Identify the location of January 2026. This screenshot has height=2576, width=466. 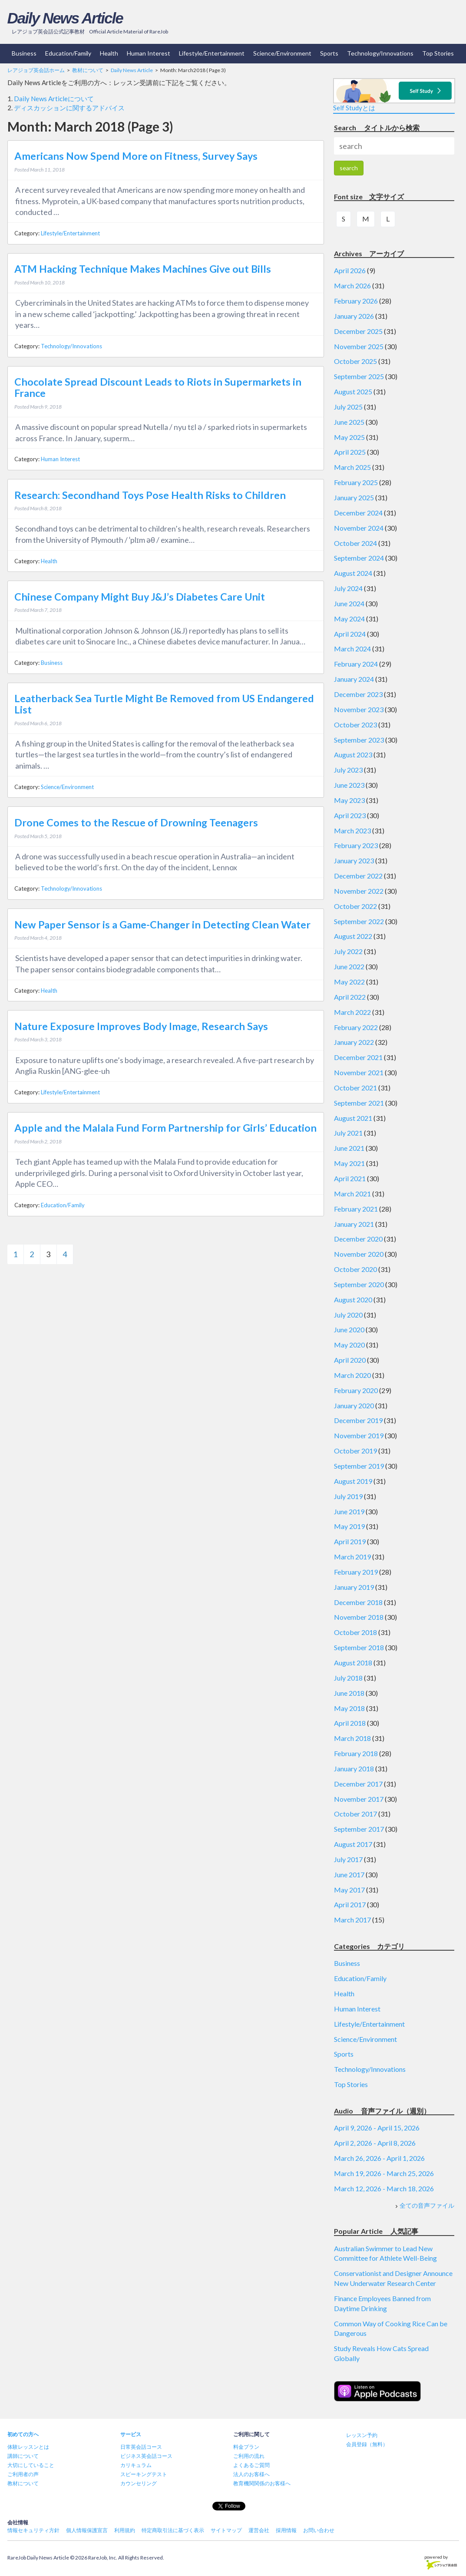
(354, 316).